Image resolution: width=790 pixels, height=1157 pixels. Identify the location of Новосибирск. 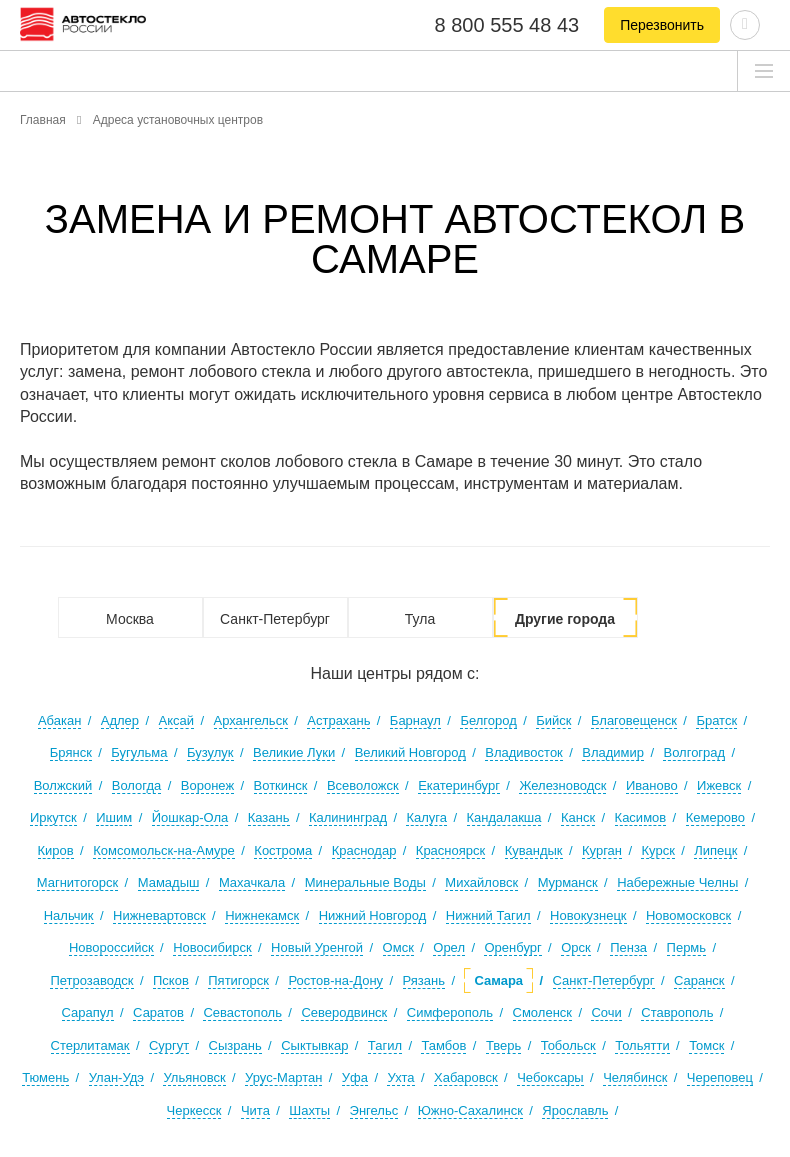
(212, 947).